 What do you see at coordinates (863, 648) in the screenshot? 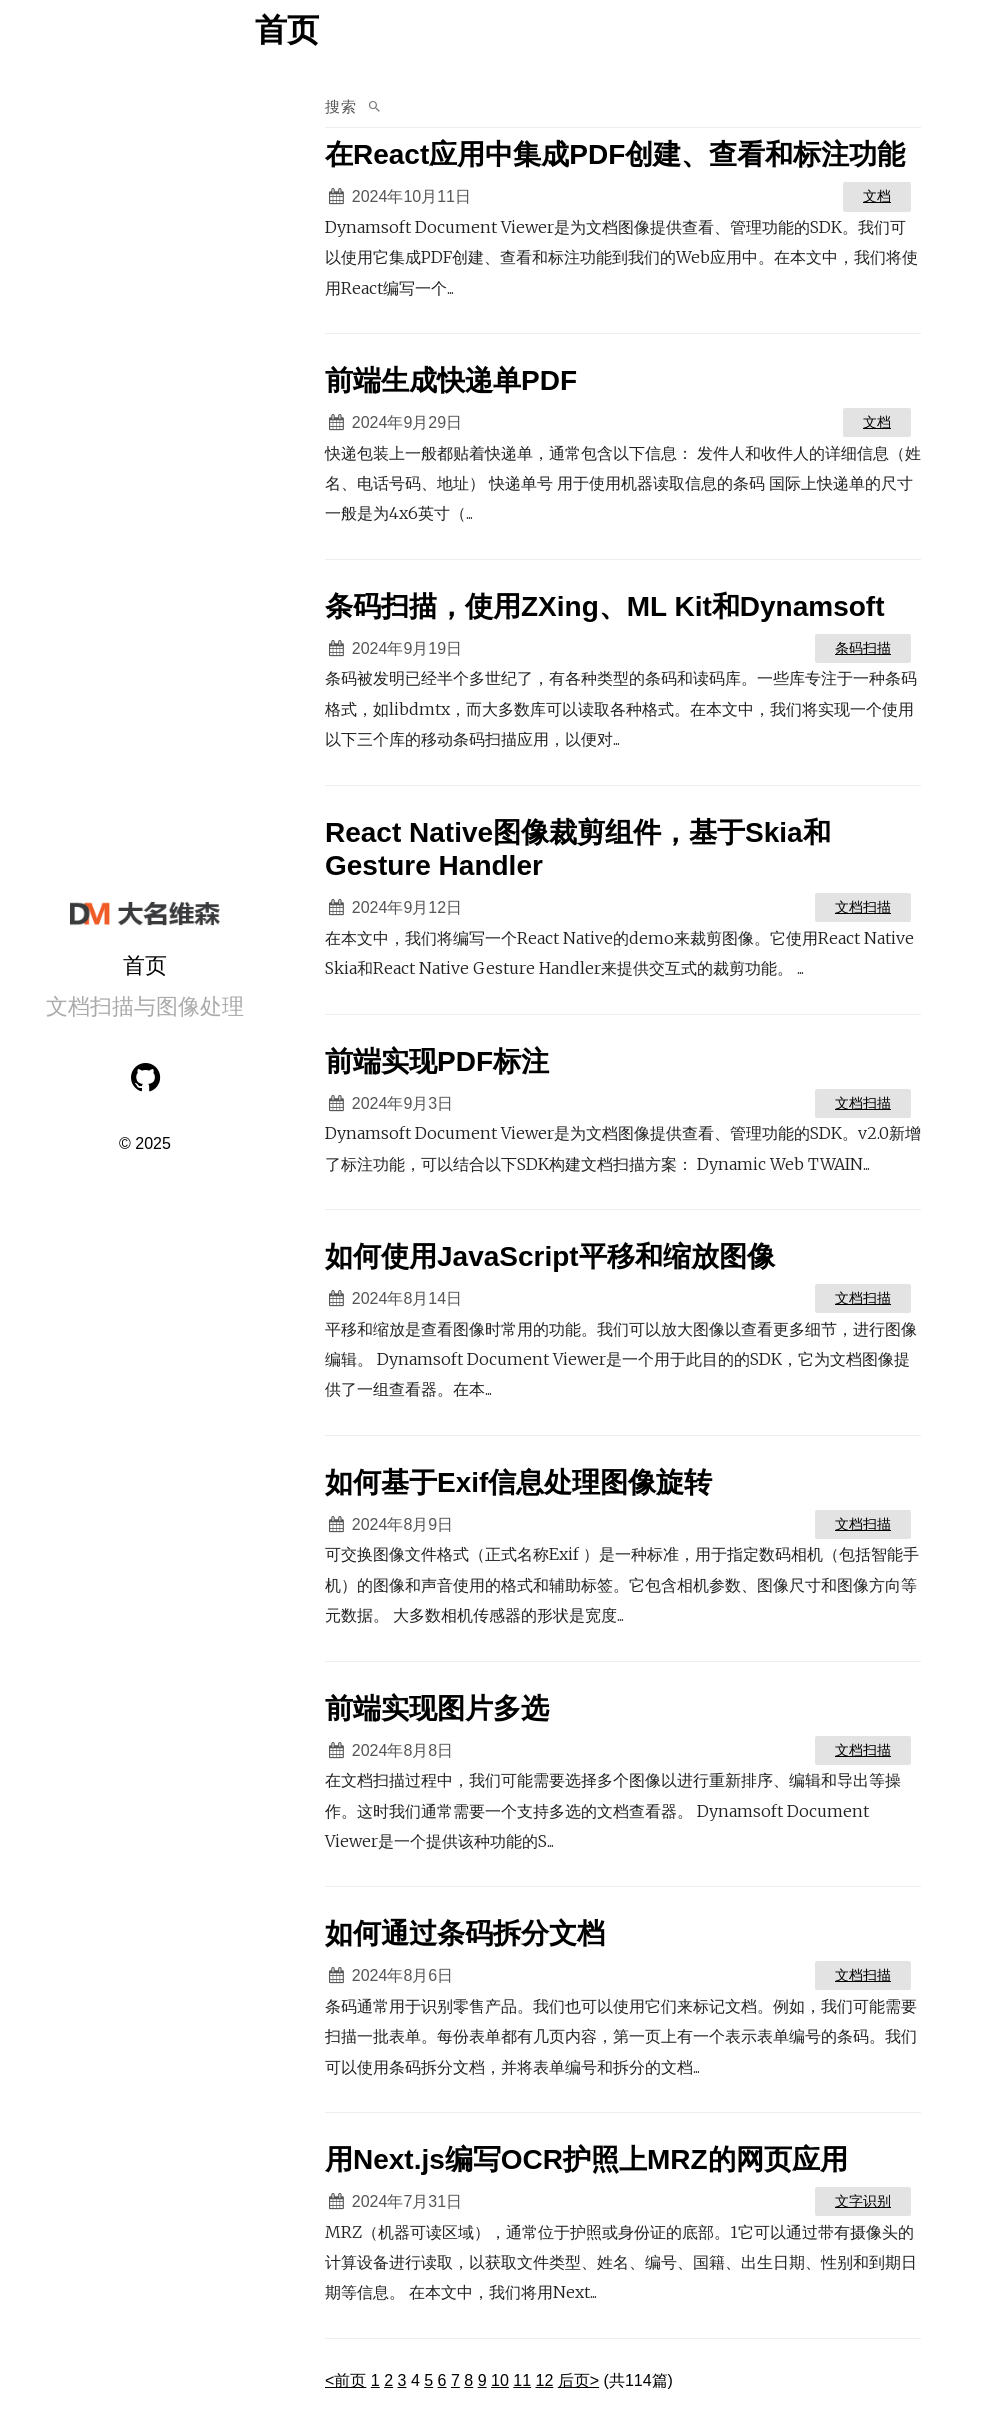
I see `条码扫描` at bounding box center [863, 648].